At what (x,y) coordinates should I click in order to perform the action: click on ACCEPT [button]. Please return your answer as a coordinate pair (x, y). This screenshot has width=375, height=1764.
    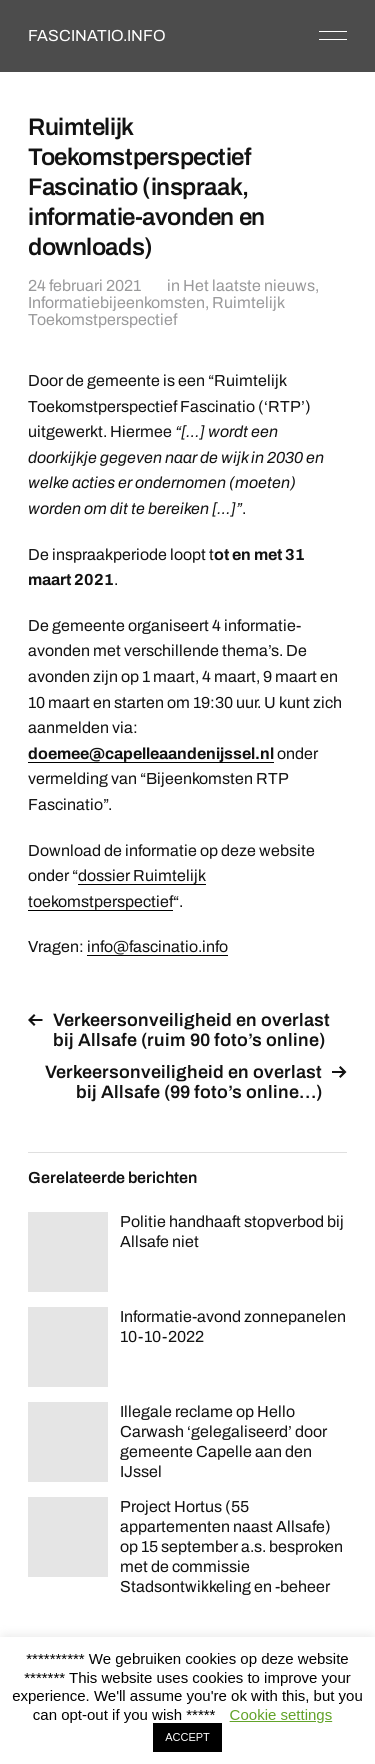
    Looking at the image, I should click on (187, 1737).